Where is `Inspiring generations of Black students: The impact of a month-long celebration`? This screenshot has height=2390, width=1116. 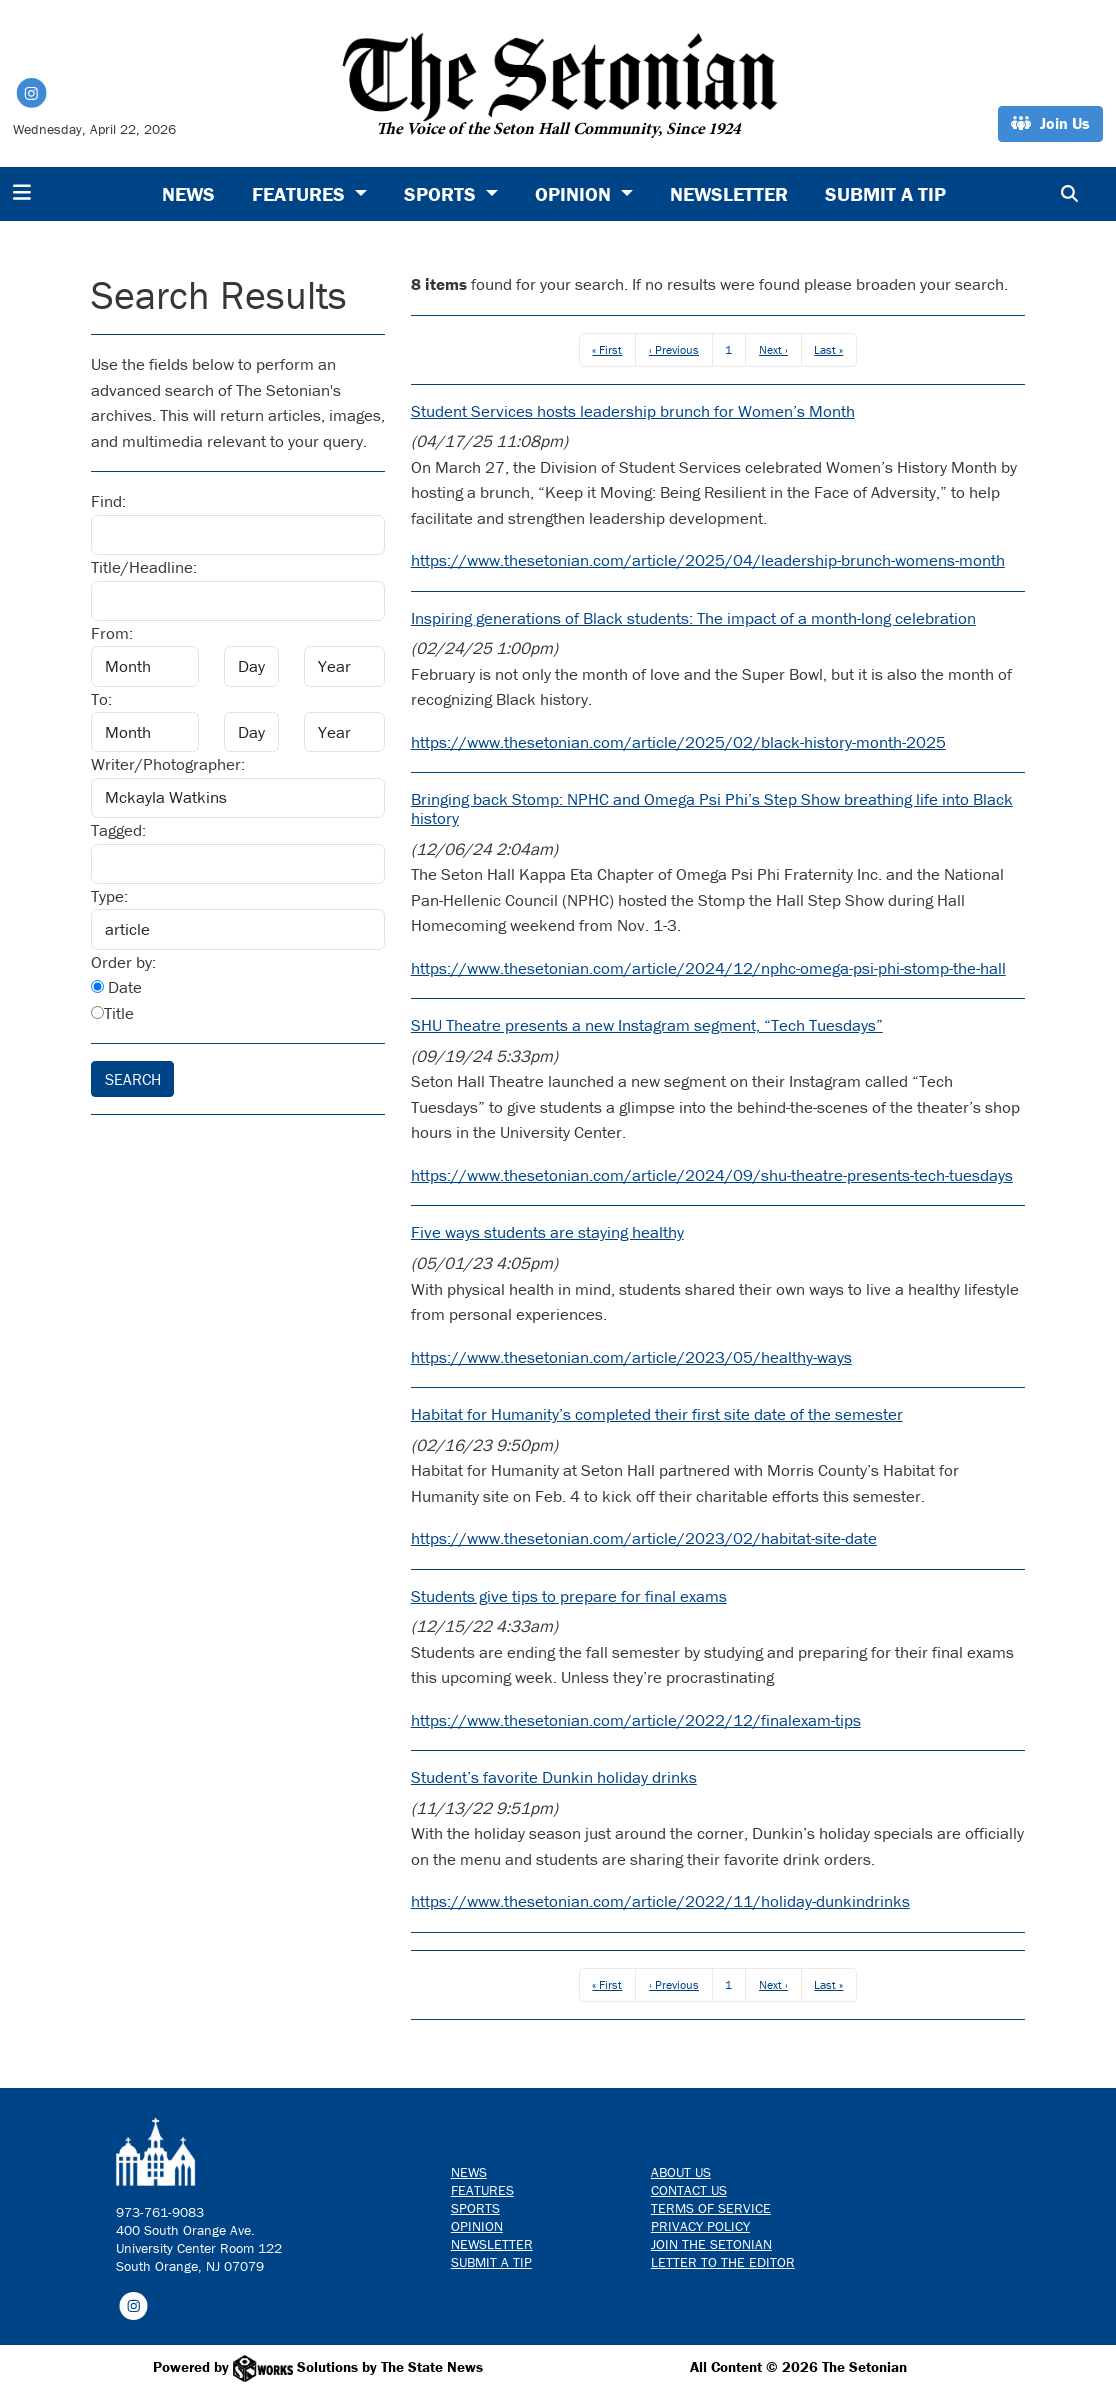 Inspiring generations of Black students: The impact of a month-long celebration is located at coordinates (693, 618).